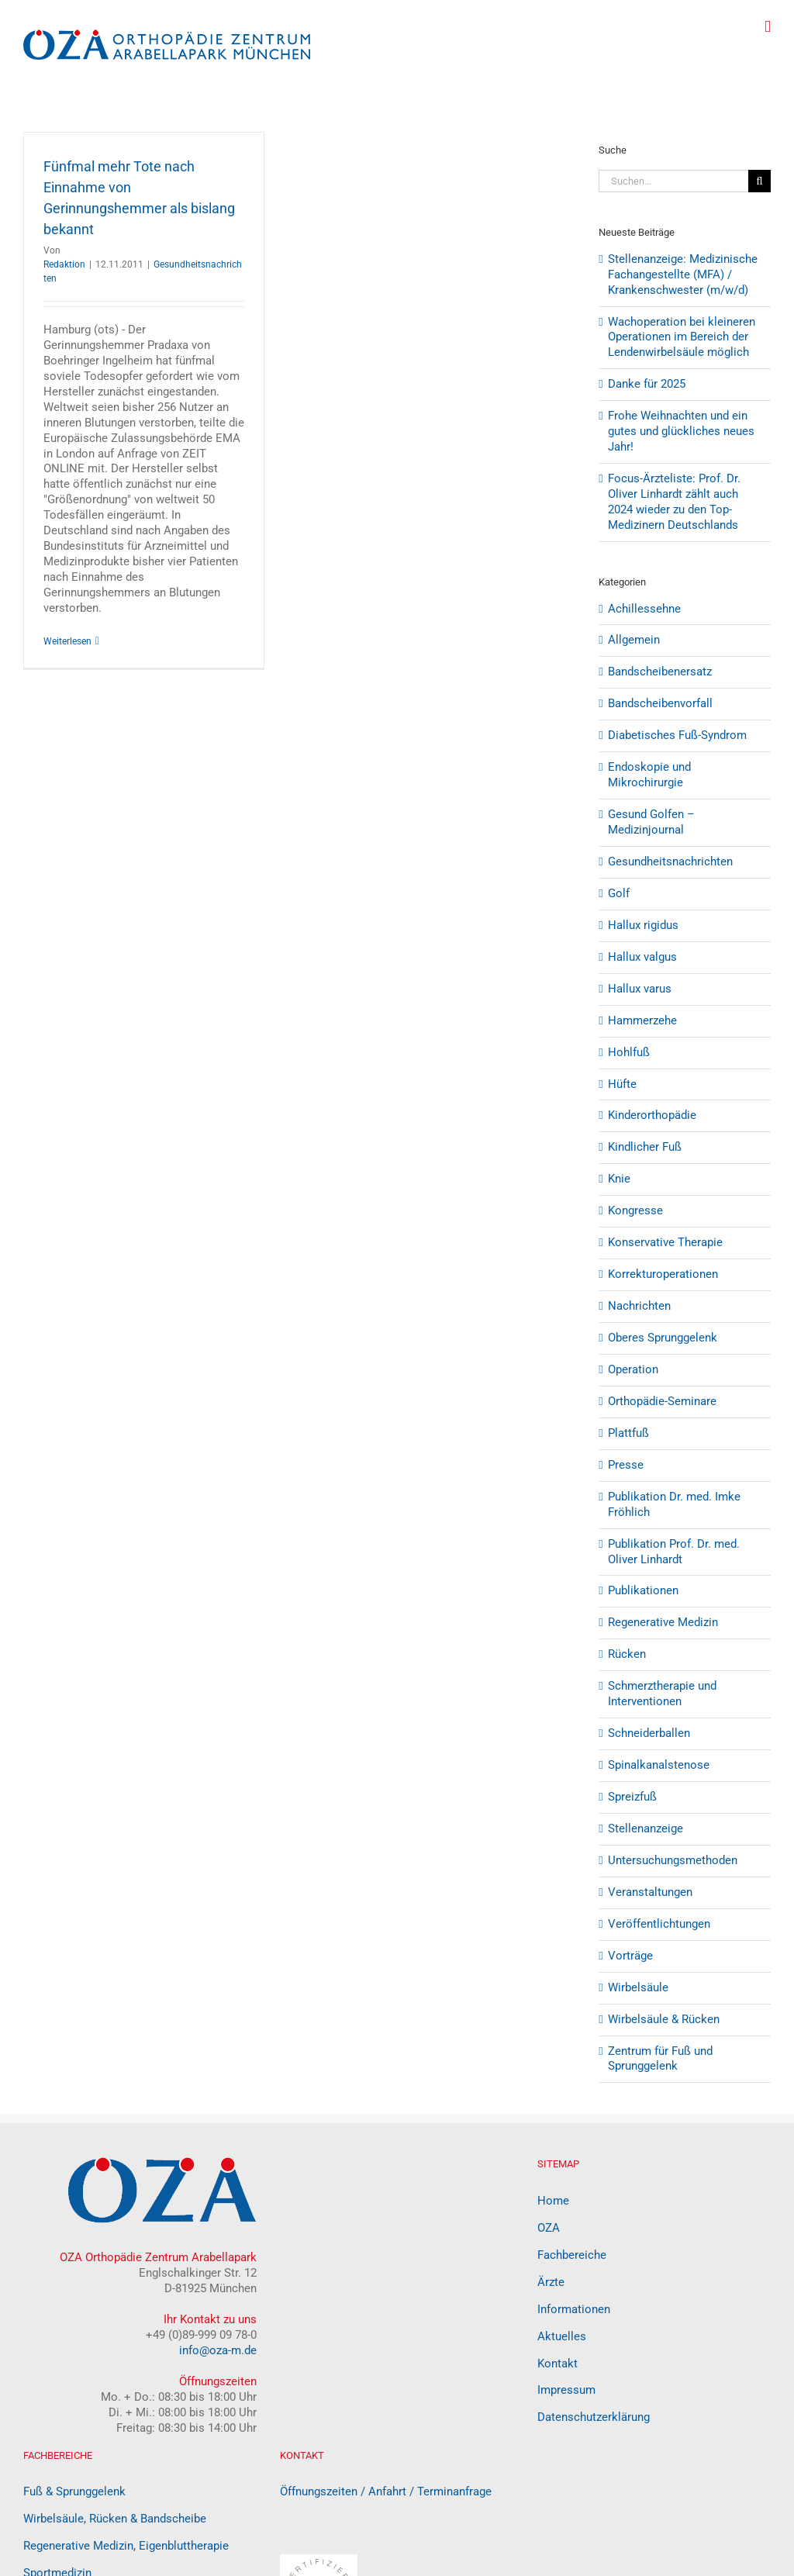 This screenshot has height=2576, width=794. I want to click on Operation, so click(633, 1369).